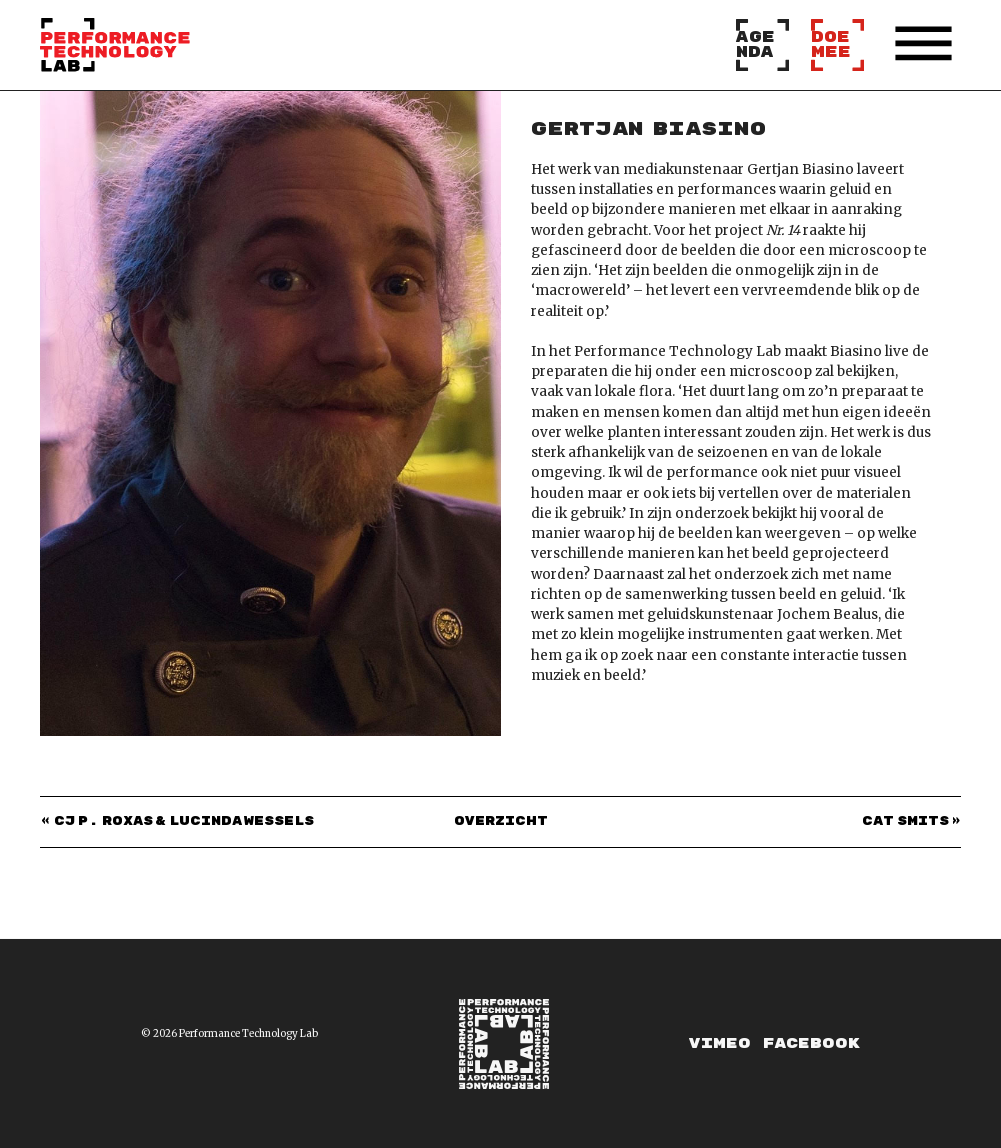 This screenshot has height=1148, width=1001. I want to click on Overzicht, so click(501, 822).